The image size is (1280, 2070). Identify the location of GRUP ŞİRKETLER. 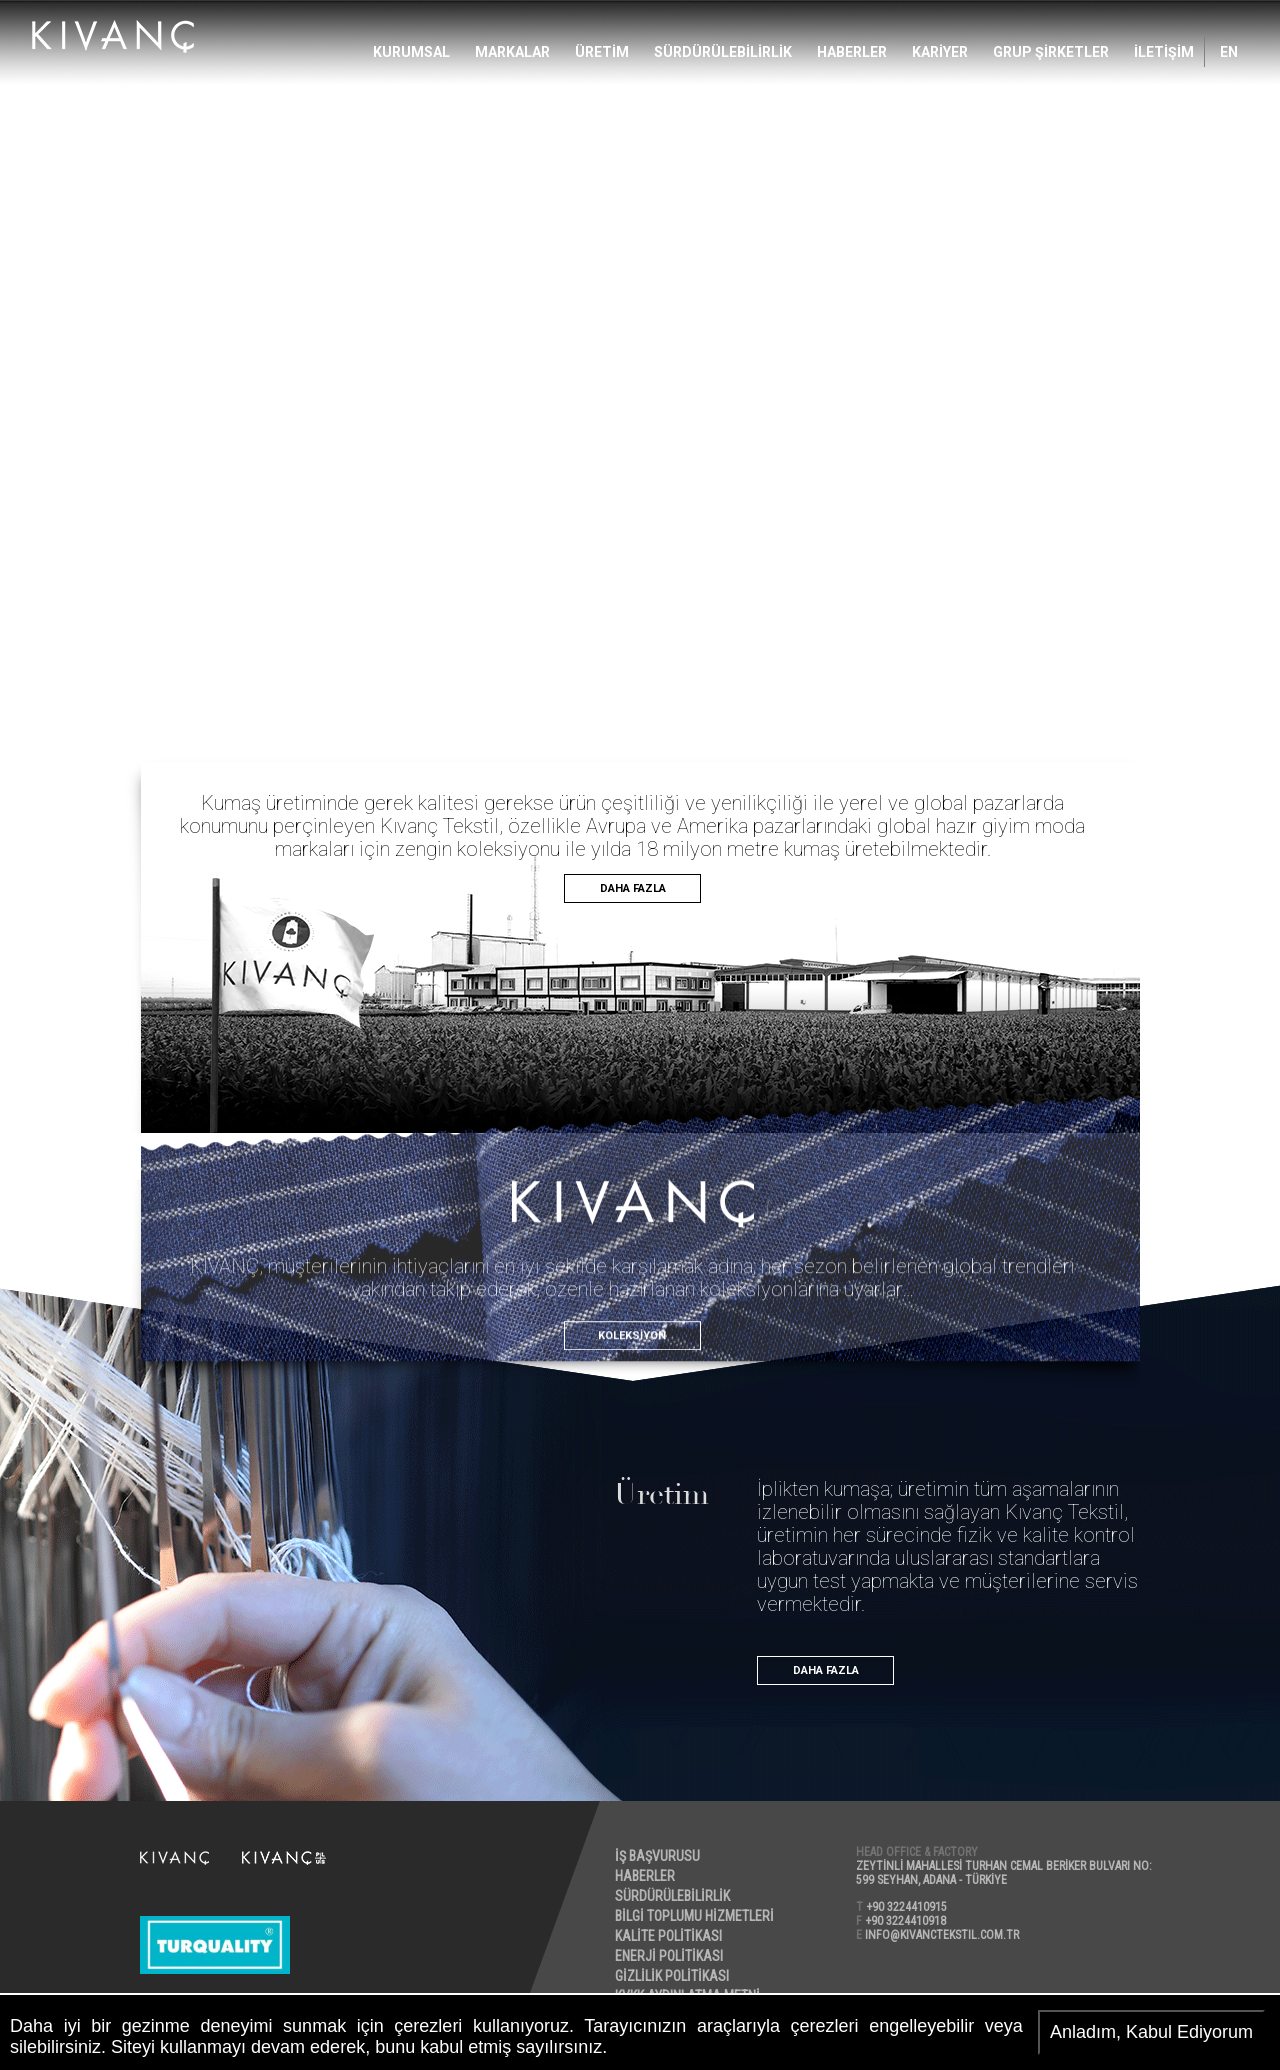
(1051, 52).